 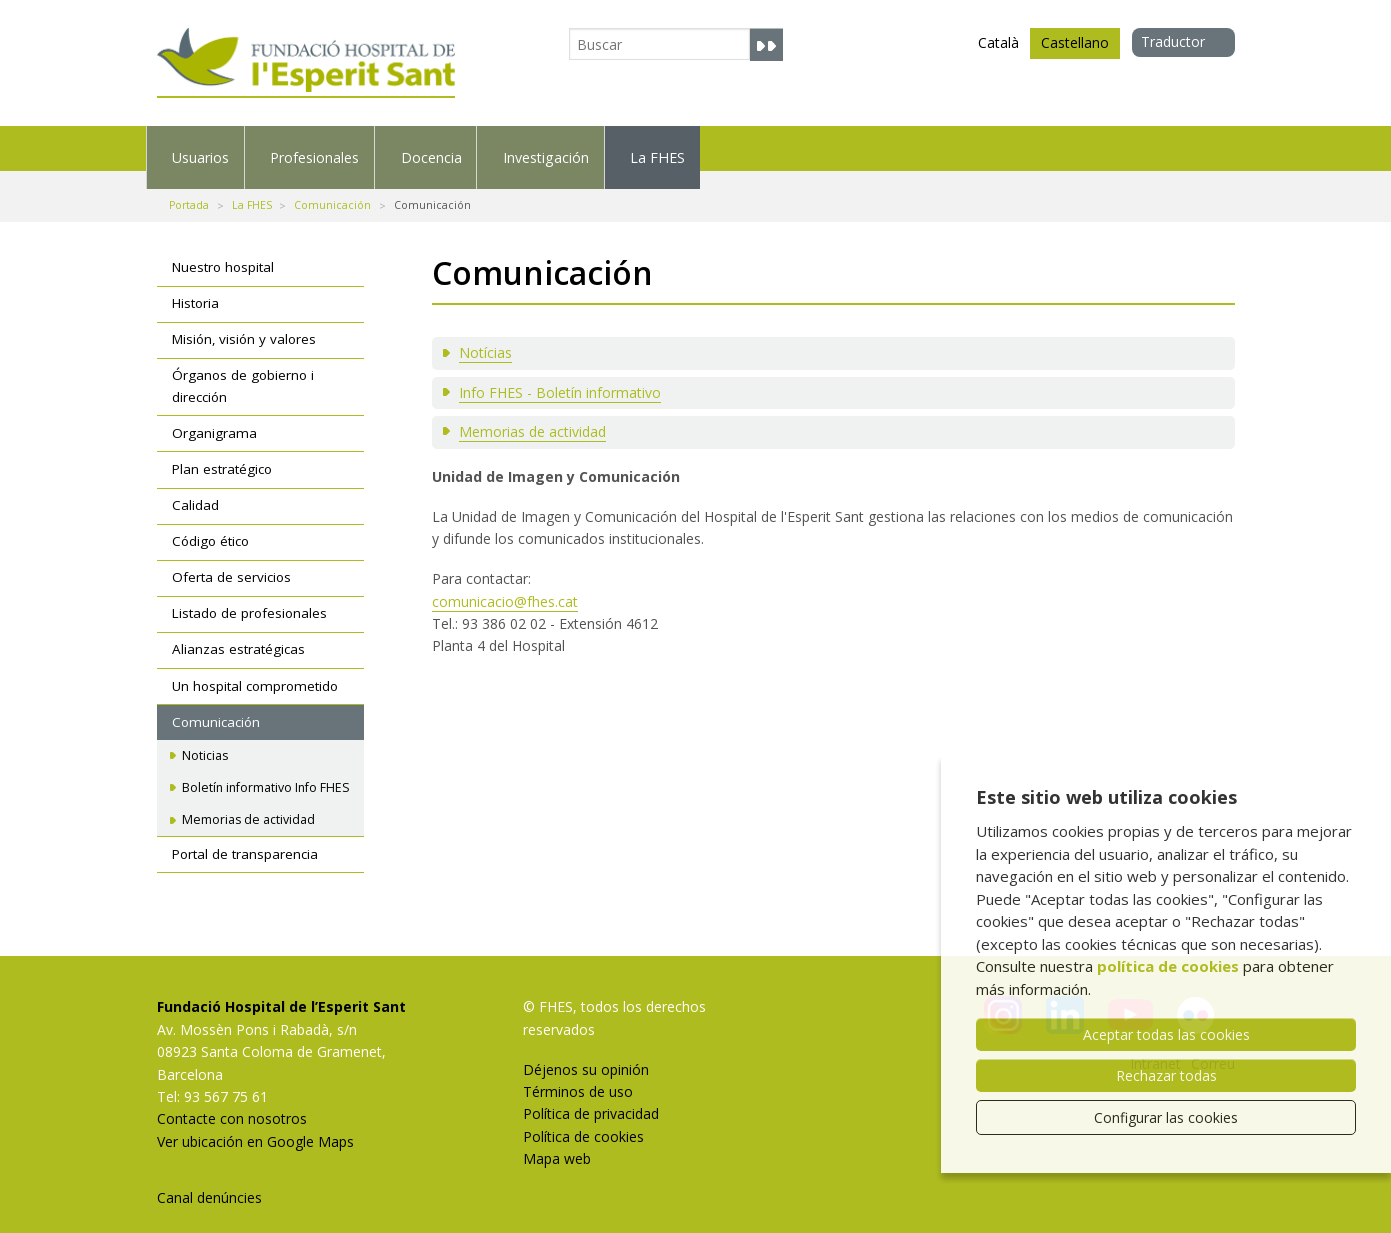 I want to click on Investigación, so click(x=871, y=148).